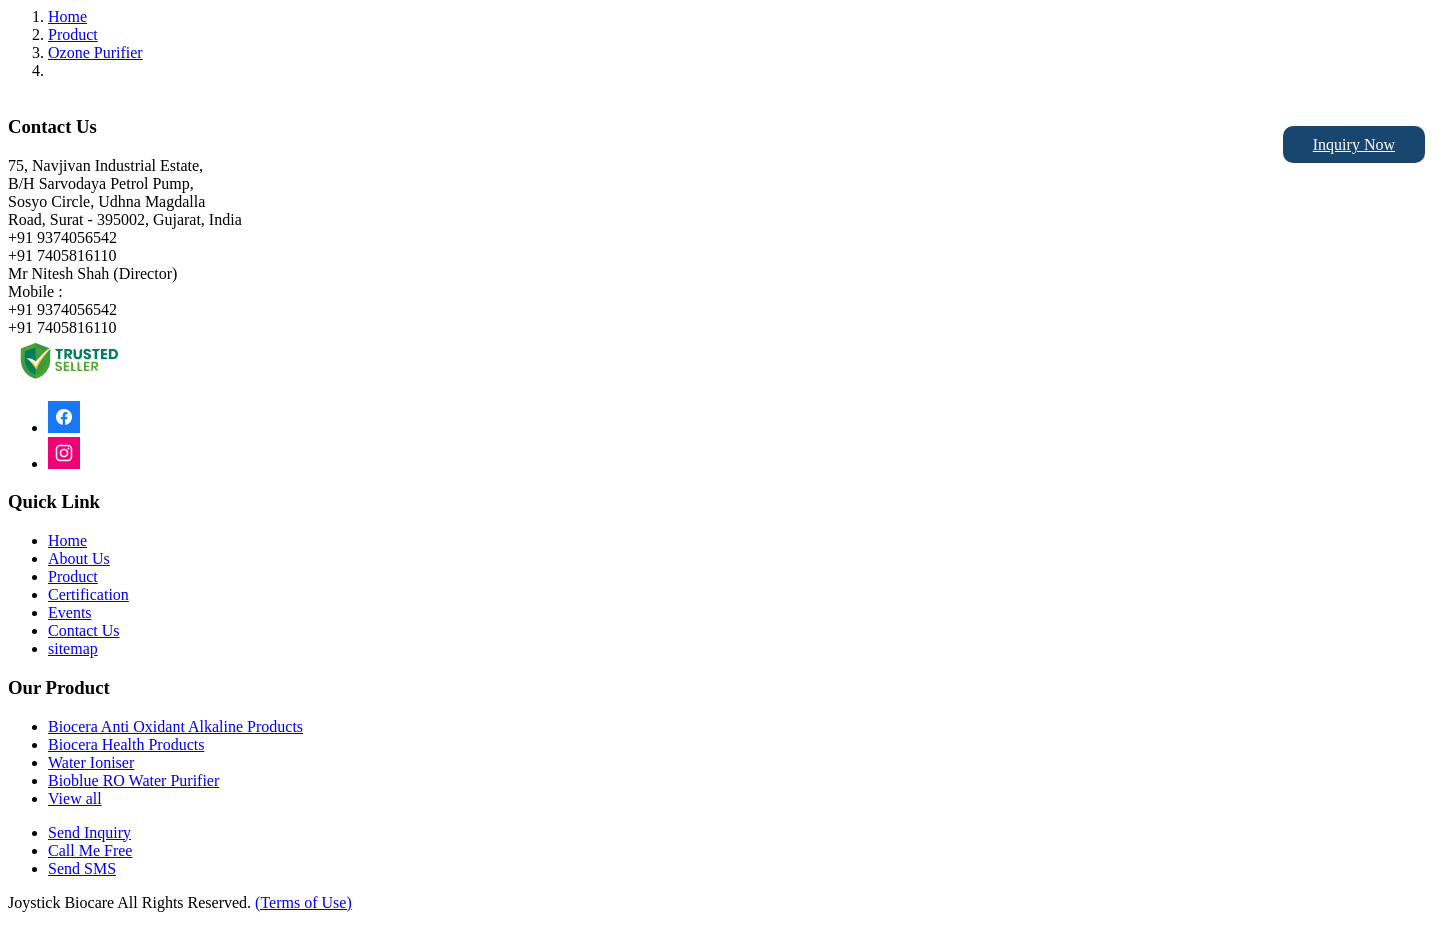  Describe the element at coordinates (75, 798) in the screenshot. I see `View all` at that location.